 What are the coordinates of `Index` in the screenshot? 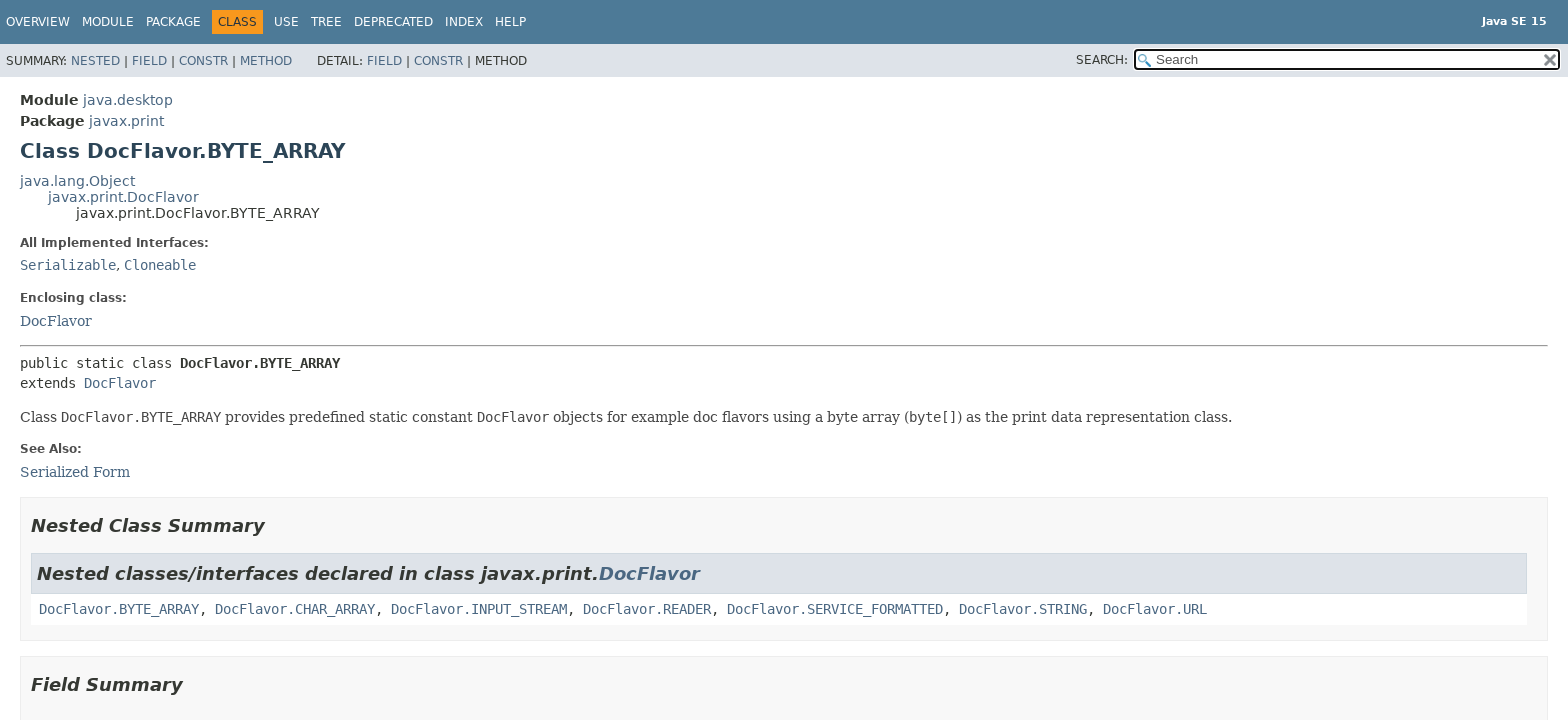 It's located at (464, 22).